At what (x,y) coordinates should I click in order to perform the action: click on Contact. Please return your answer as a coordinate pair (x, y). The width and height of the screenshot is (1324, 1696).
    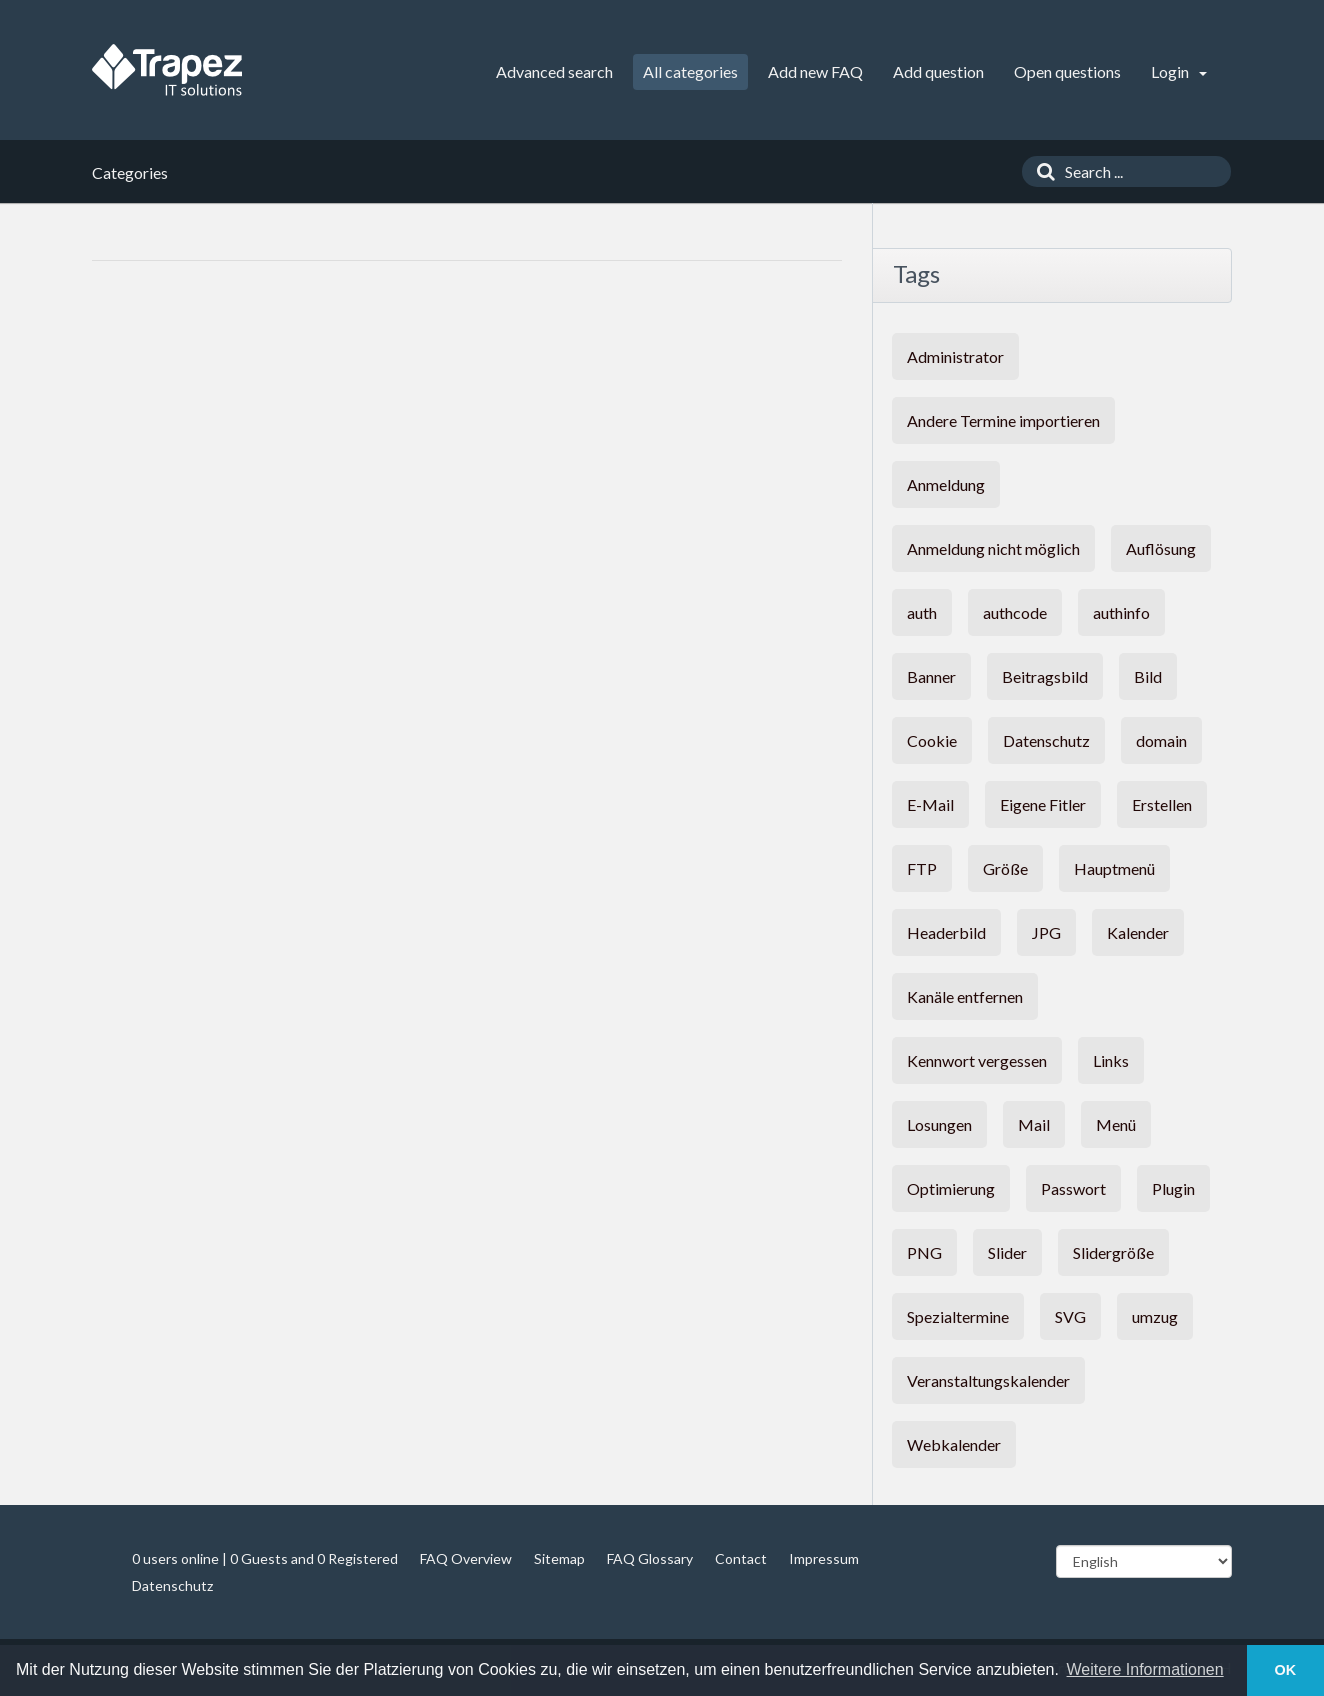
    Looking at the image, I should click on (741, 1558).